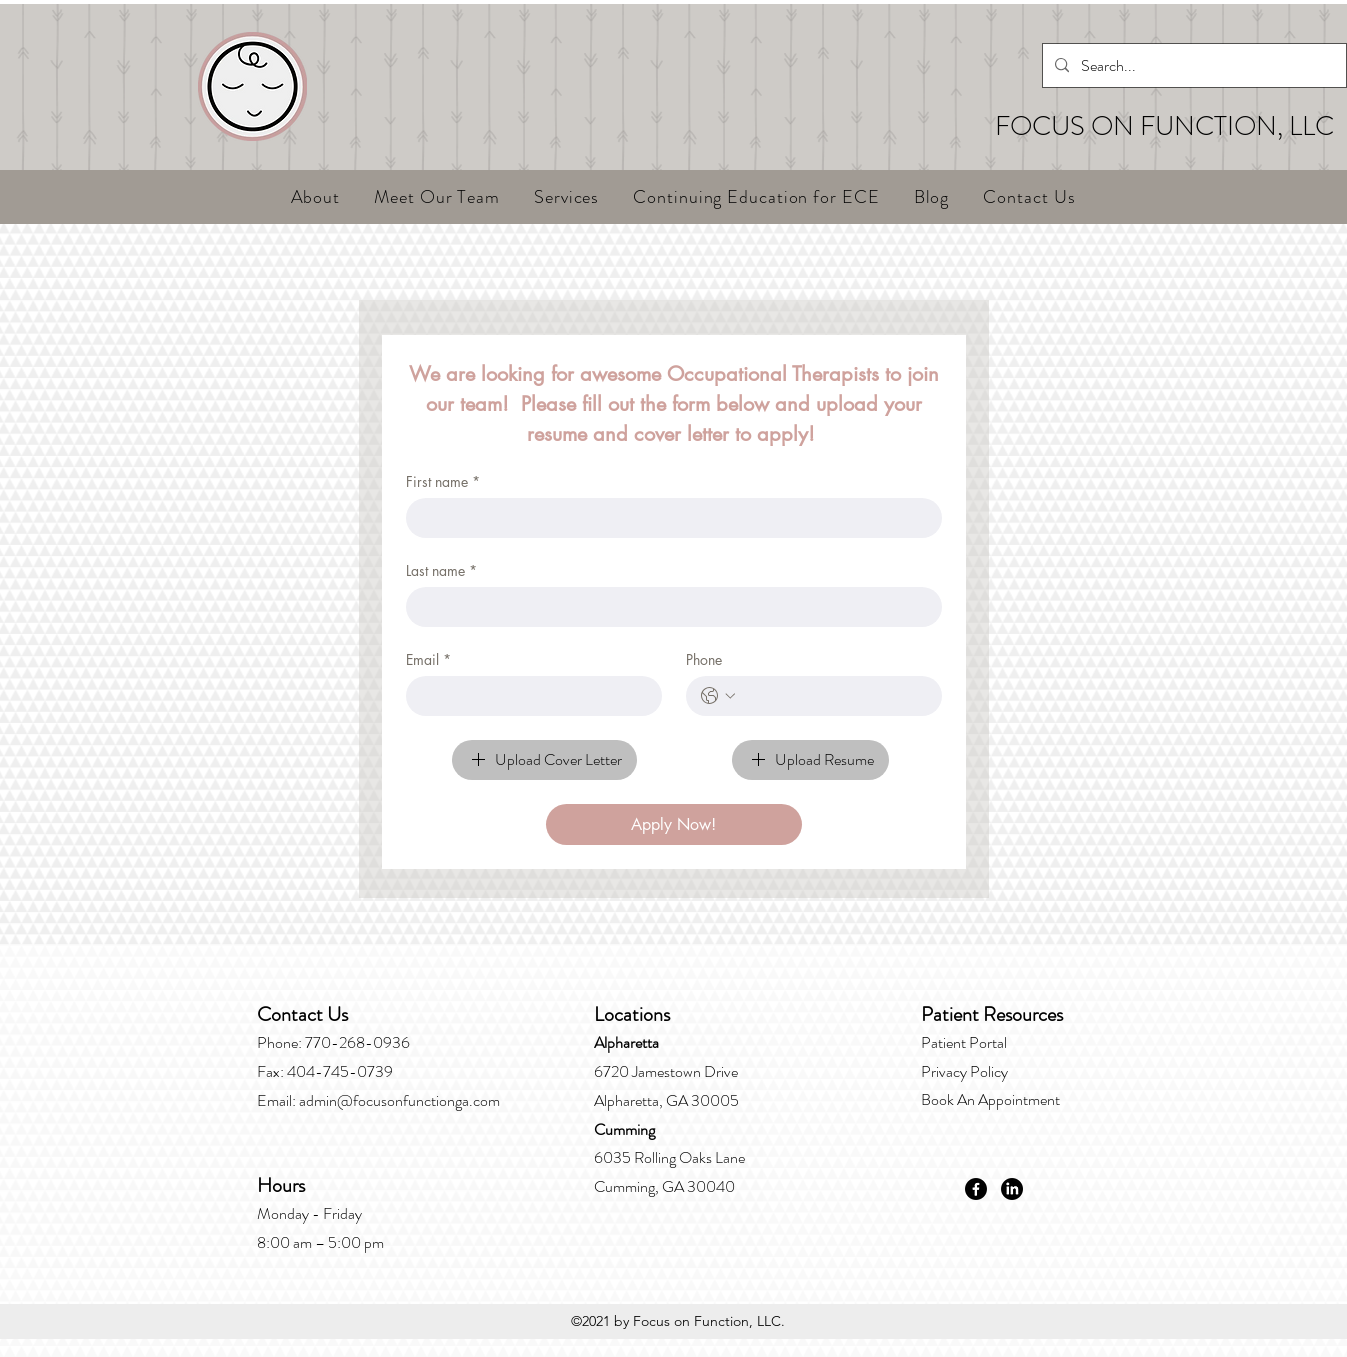  I want to click on Email, so click(428, 659).